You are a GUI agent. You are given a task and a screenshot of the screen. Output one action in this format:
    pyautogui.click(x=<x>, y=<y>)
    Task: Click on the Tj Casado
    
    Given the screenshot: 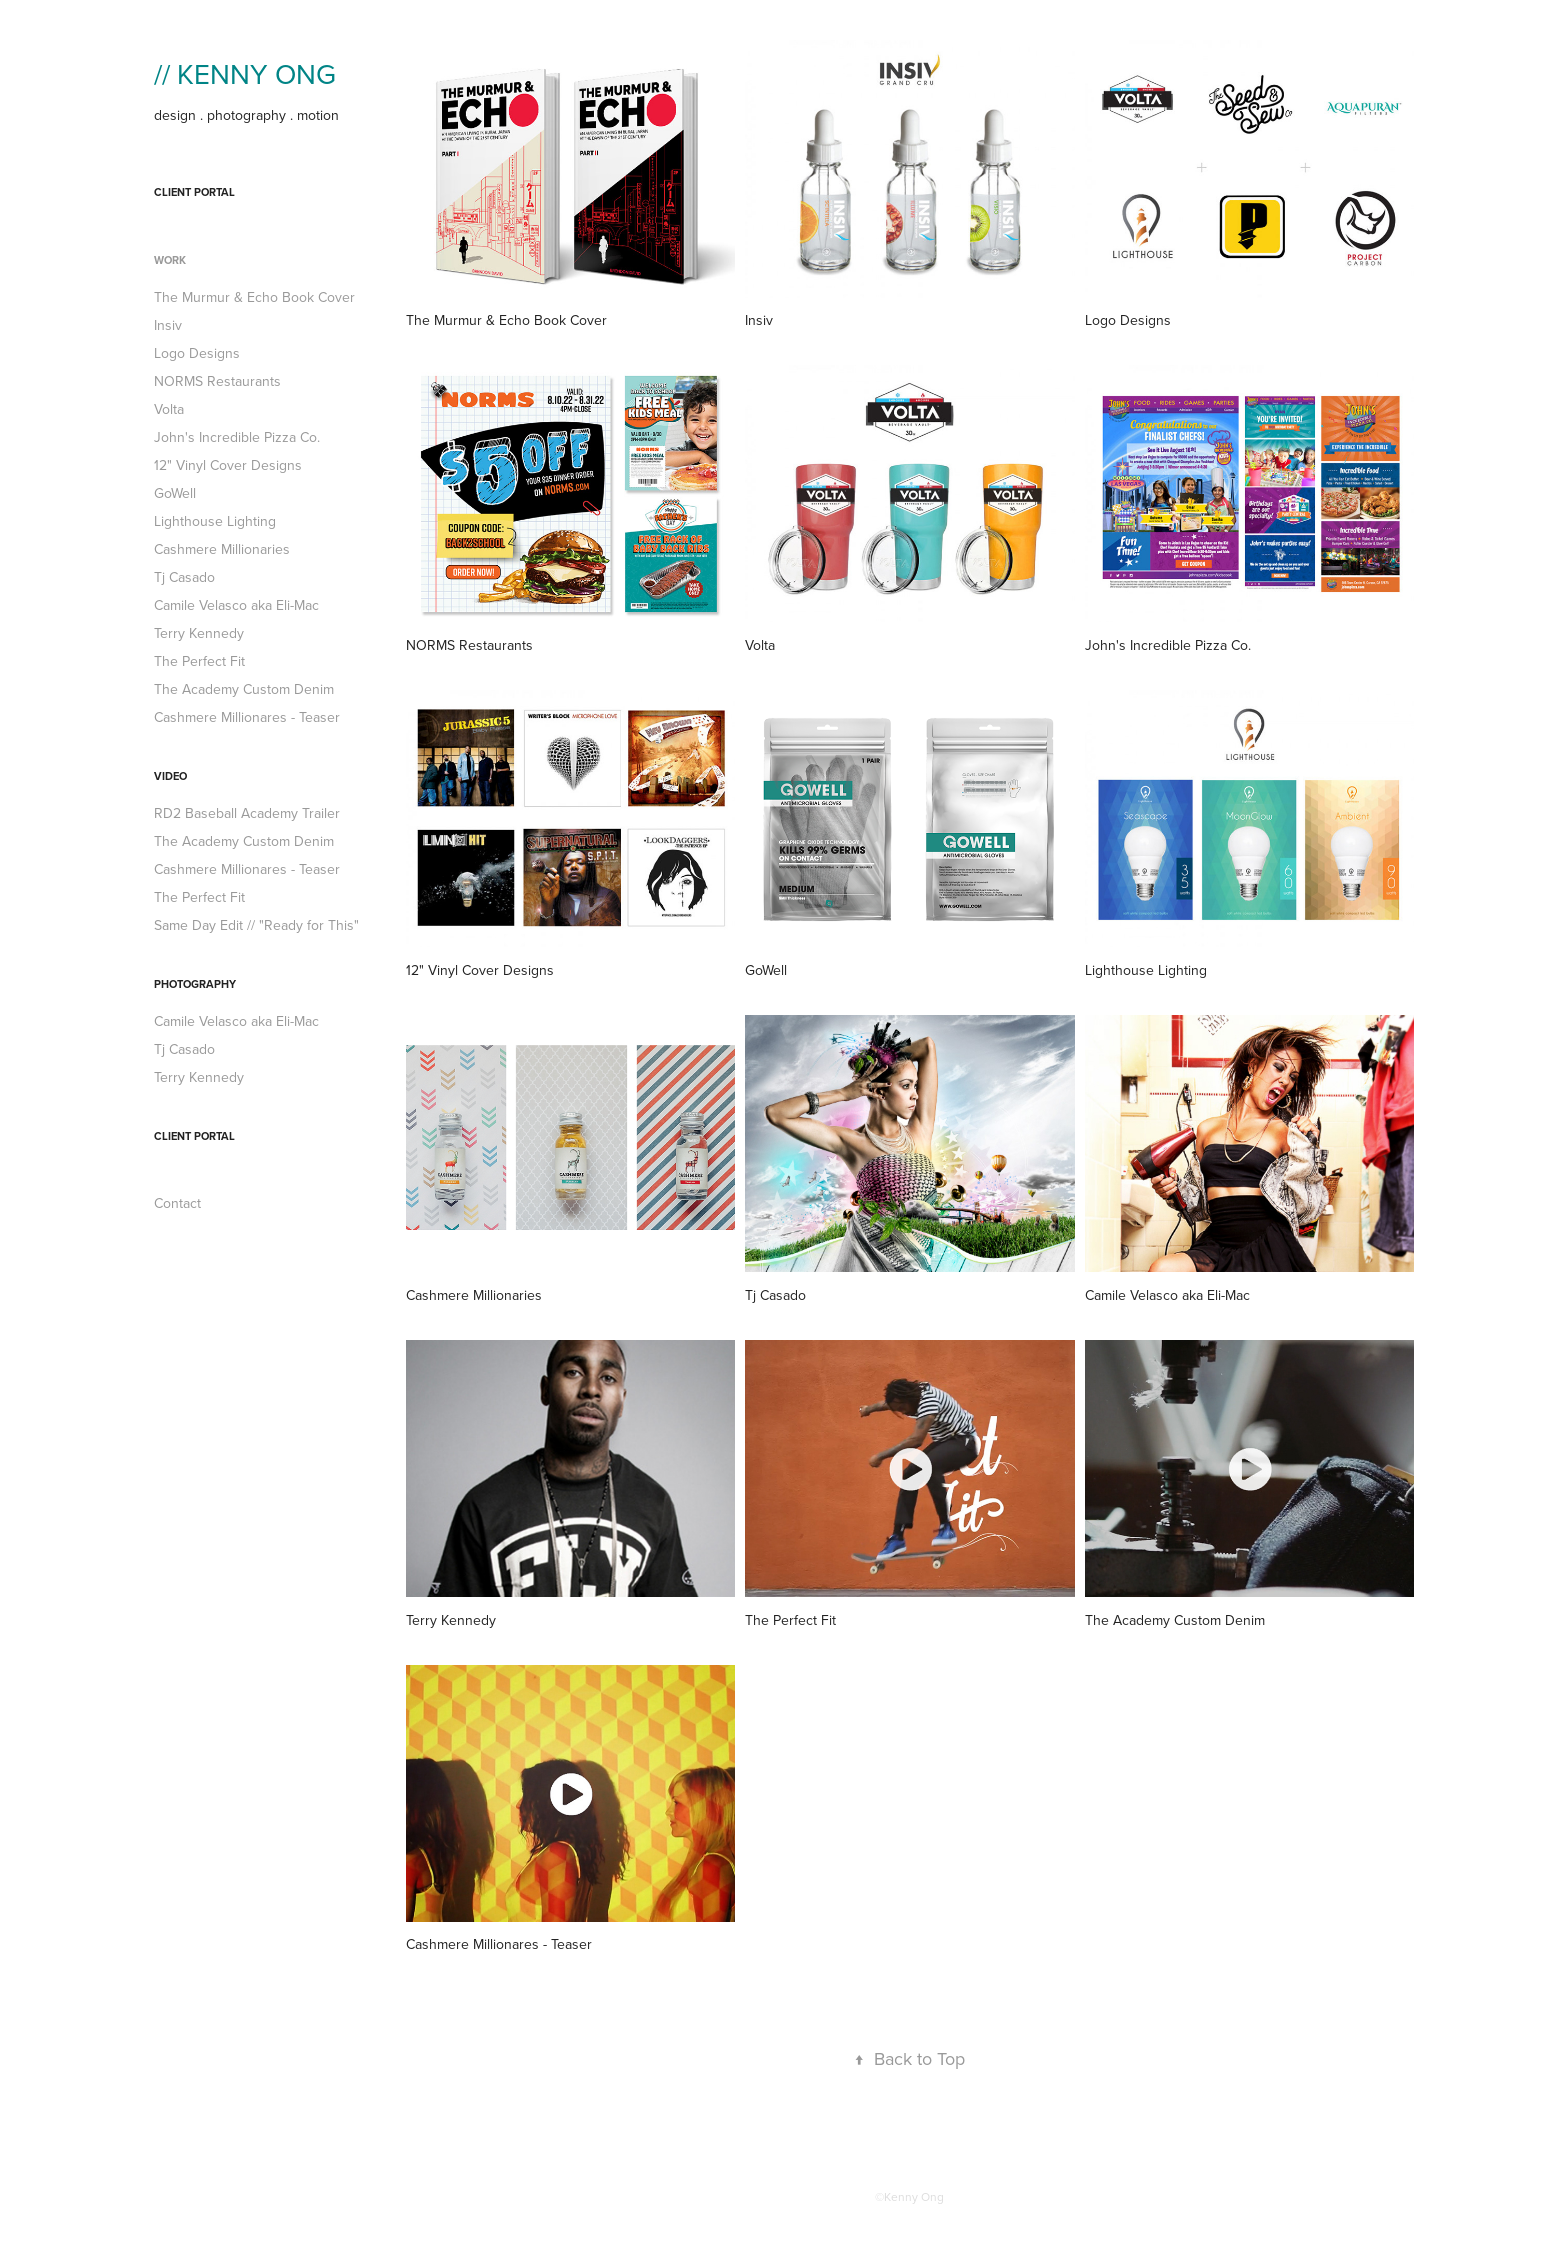 What is the action you would take?
    pyautogui.click(x=184, y=577)
    